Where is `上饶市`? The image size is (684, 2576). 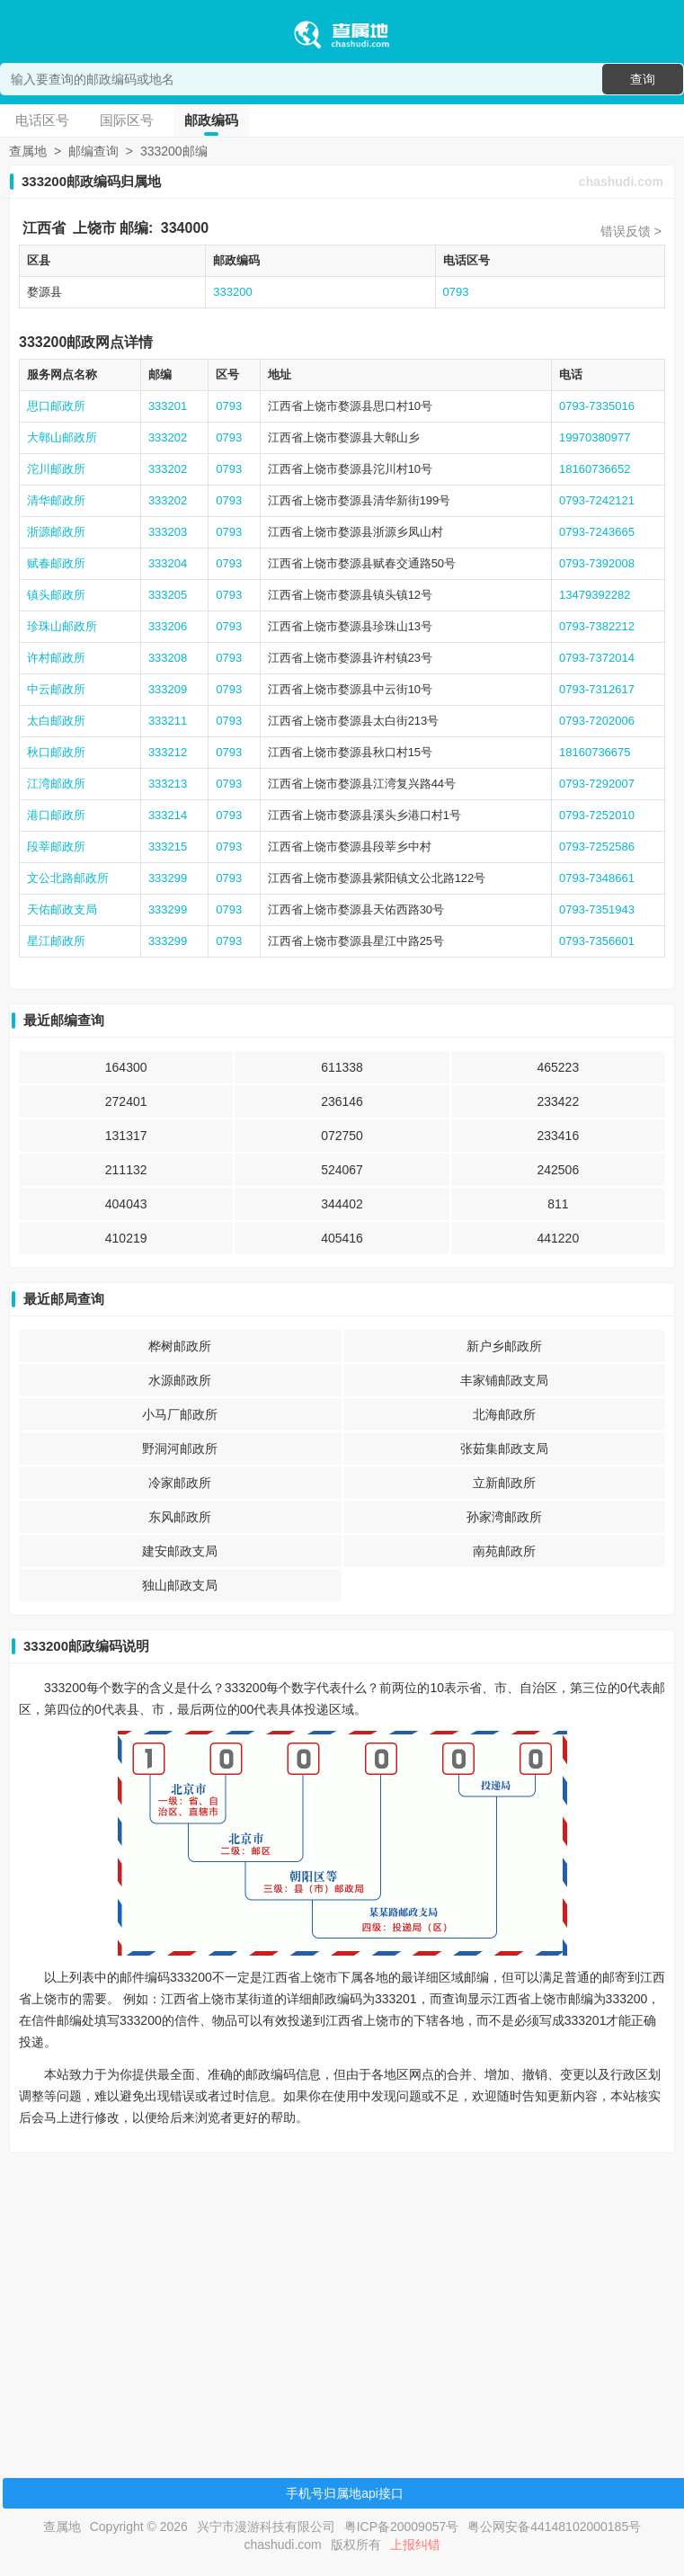
上饶市 is located at coordinates (94, 228).